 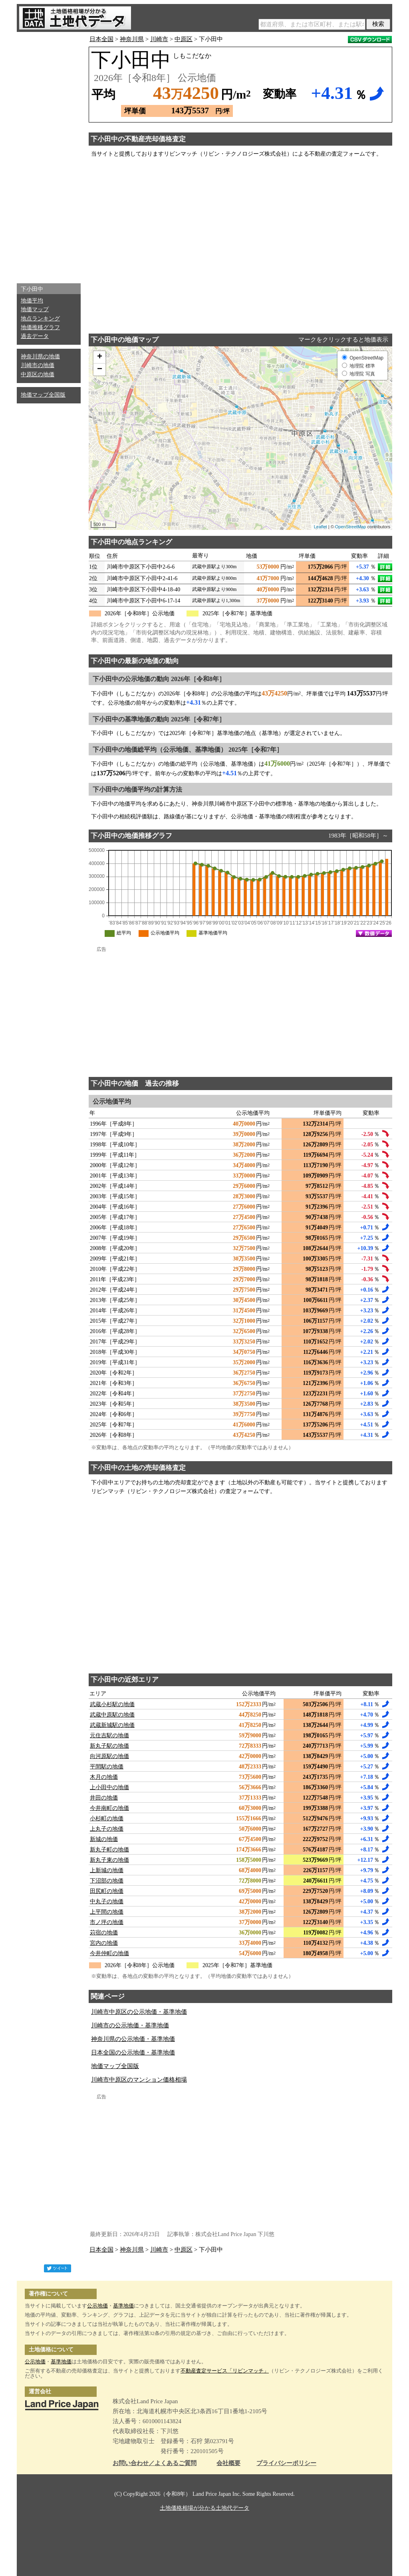 What do you see at coordinates (106, 1922) in the screenshot?
I see `市ノ坪の地価` at bounding box center [106, 1922].